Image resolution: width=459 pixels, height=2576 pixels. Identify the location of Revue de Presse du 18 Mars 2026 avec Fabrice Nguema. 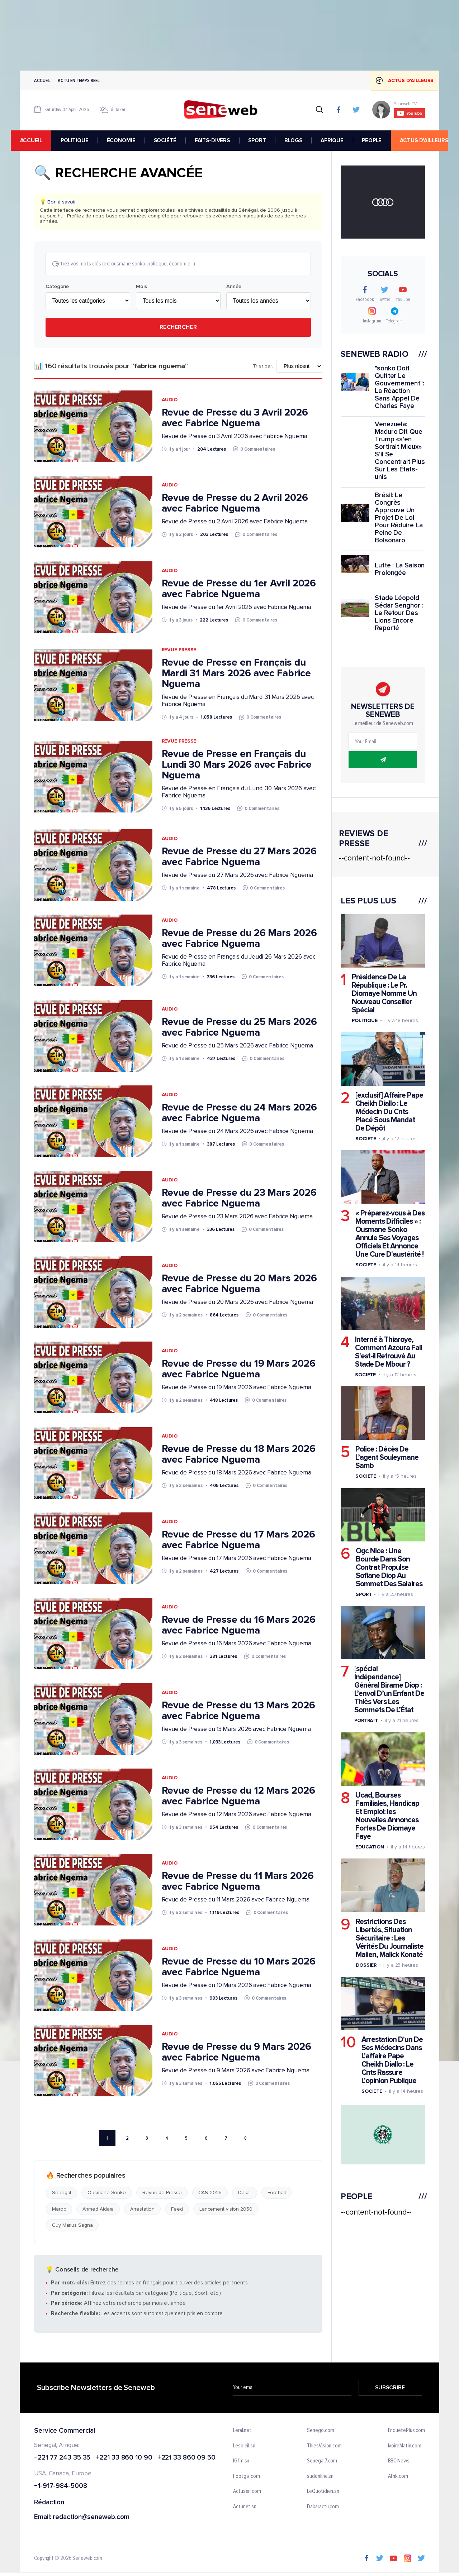
(239, 1455).